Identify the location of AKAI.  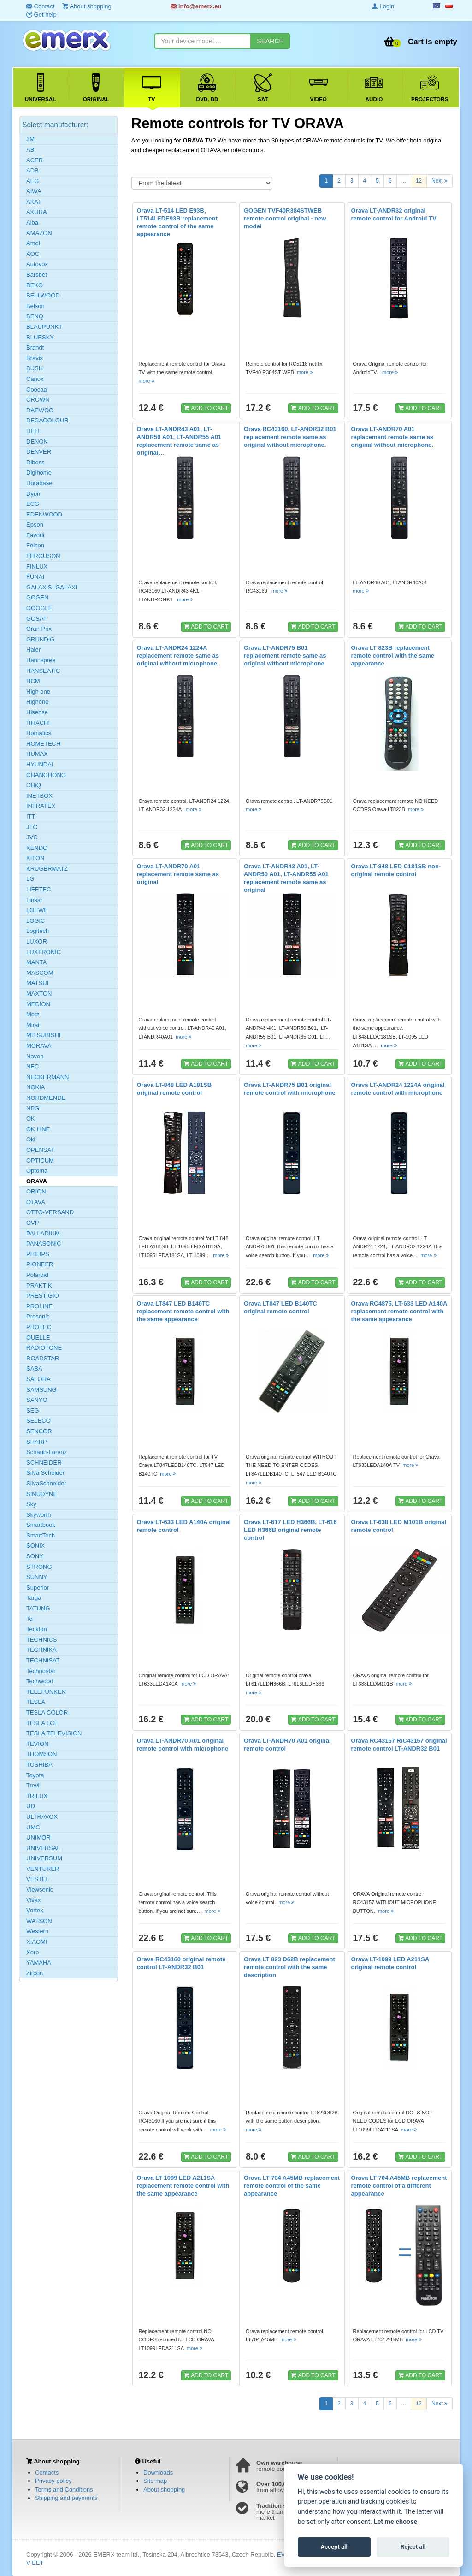
(33, 201).